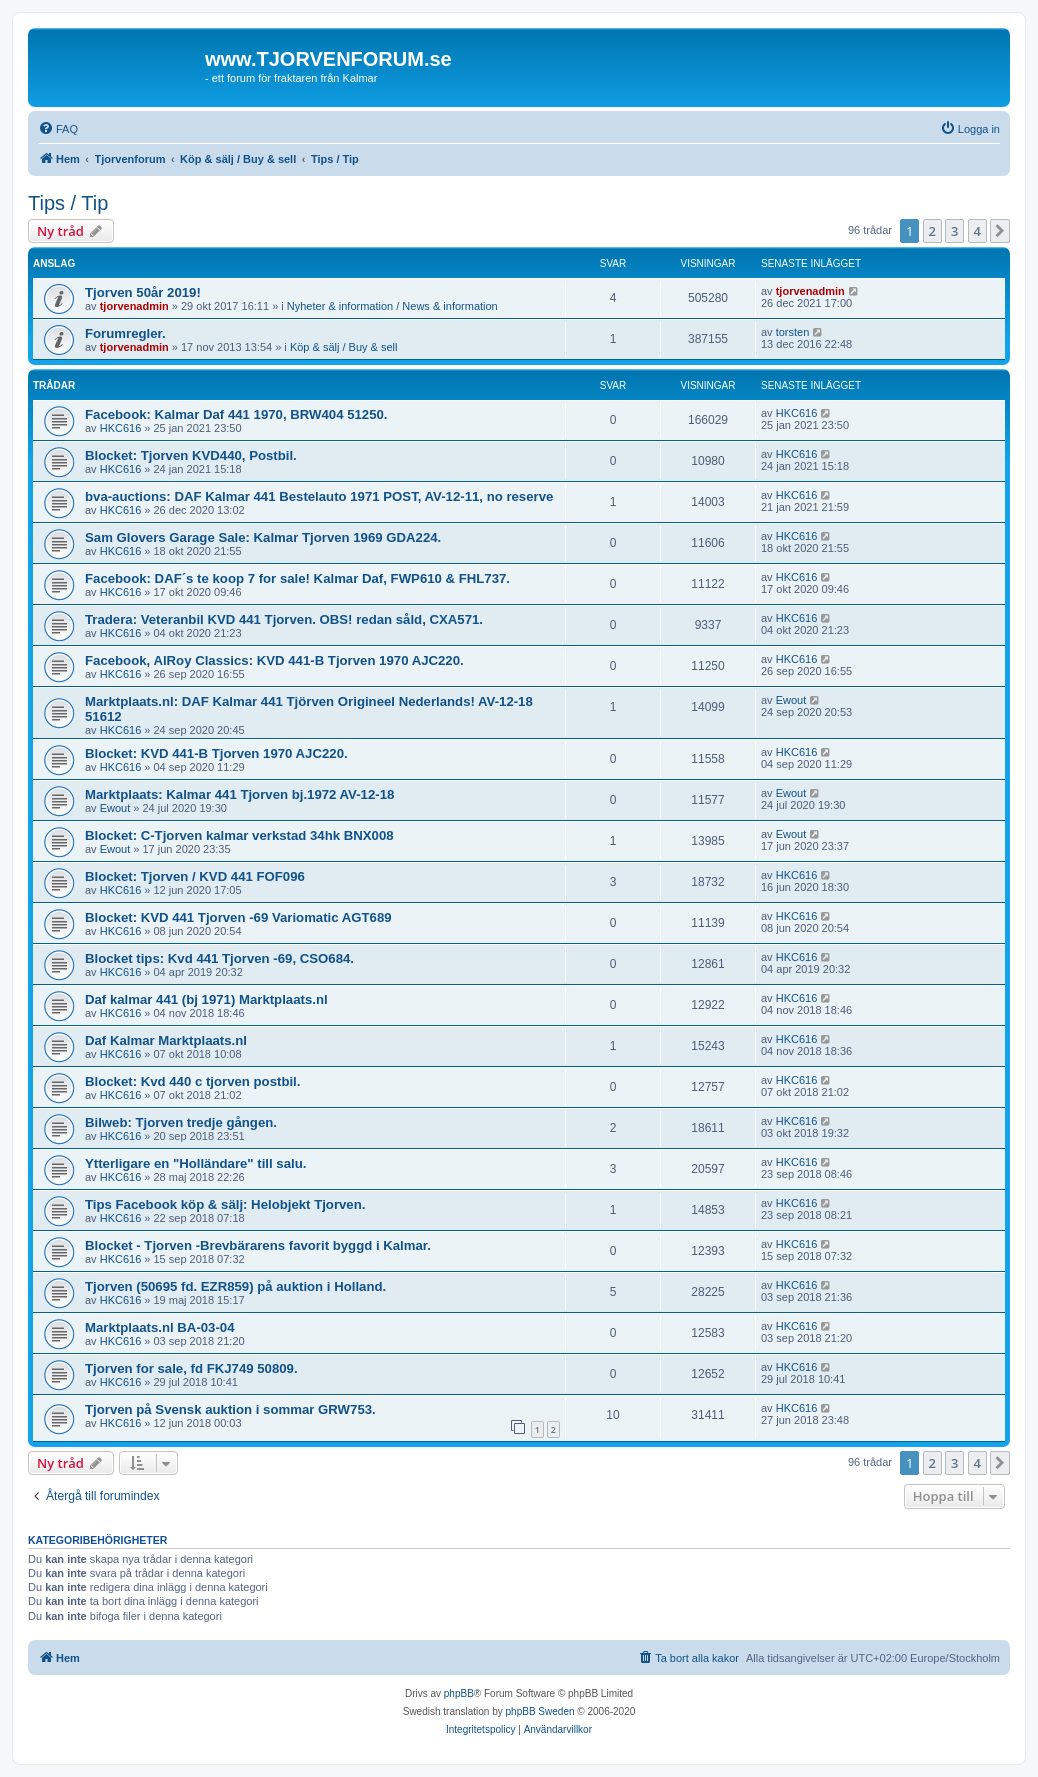 The width and height of the screenshot is (1038, 1777). What do you see at coordinates (225, 1204) in the screenshot?
I see `Tips Facebook köp & sälj: Helobjekt Tjorven.` at bounding box center [225, 1204].